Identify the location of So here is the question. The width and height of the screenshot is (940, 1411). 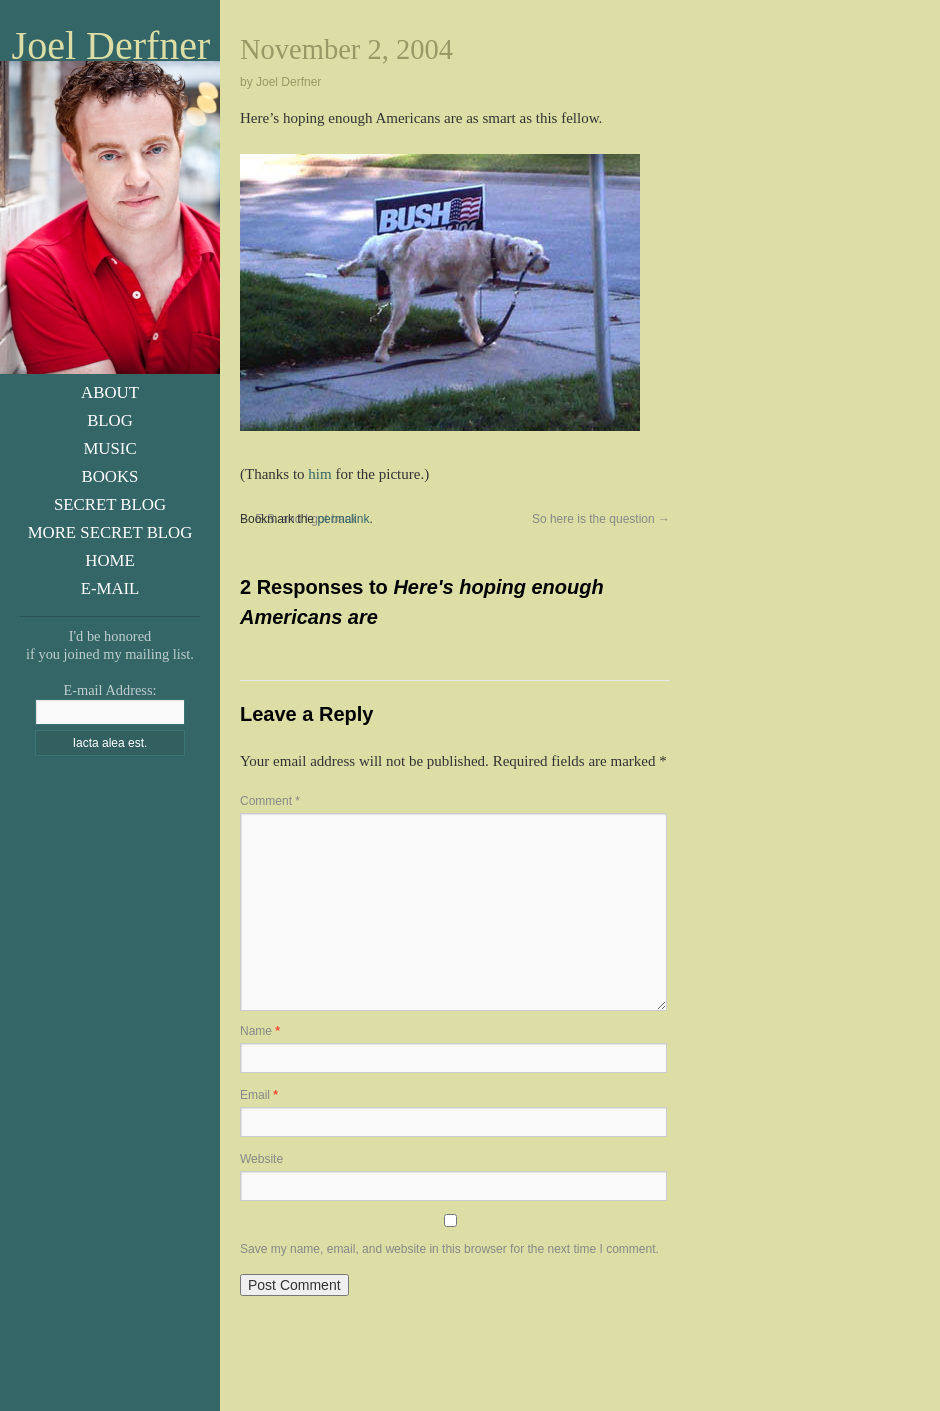
(601, 519).